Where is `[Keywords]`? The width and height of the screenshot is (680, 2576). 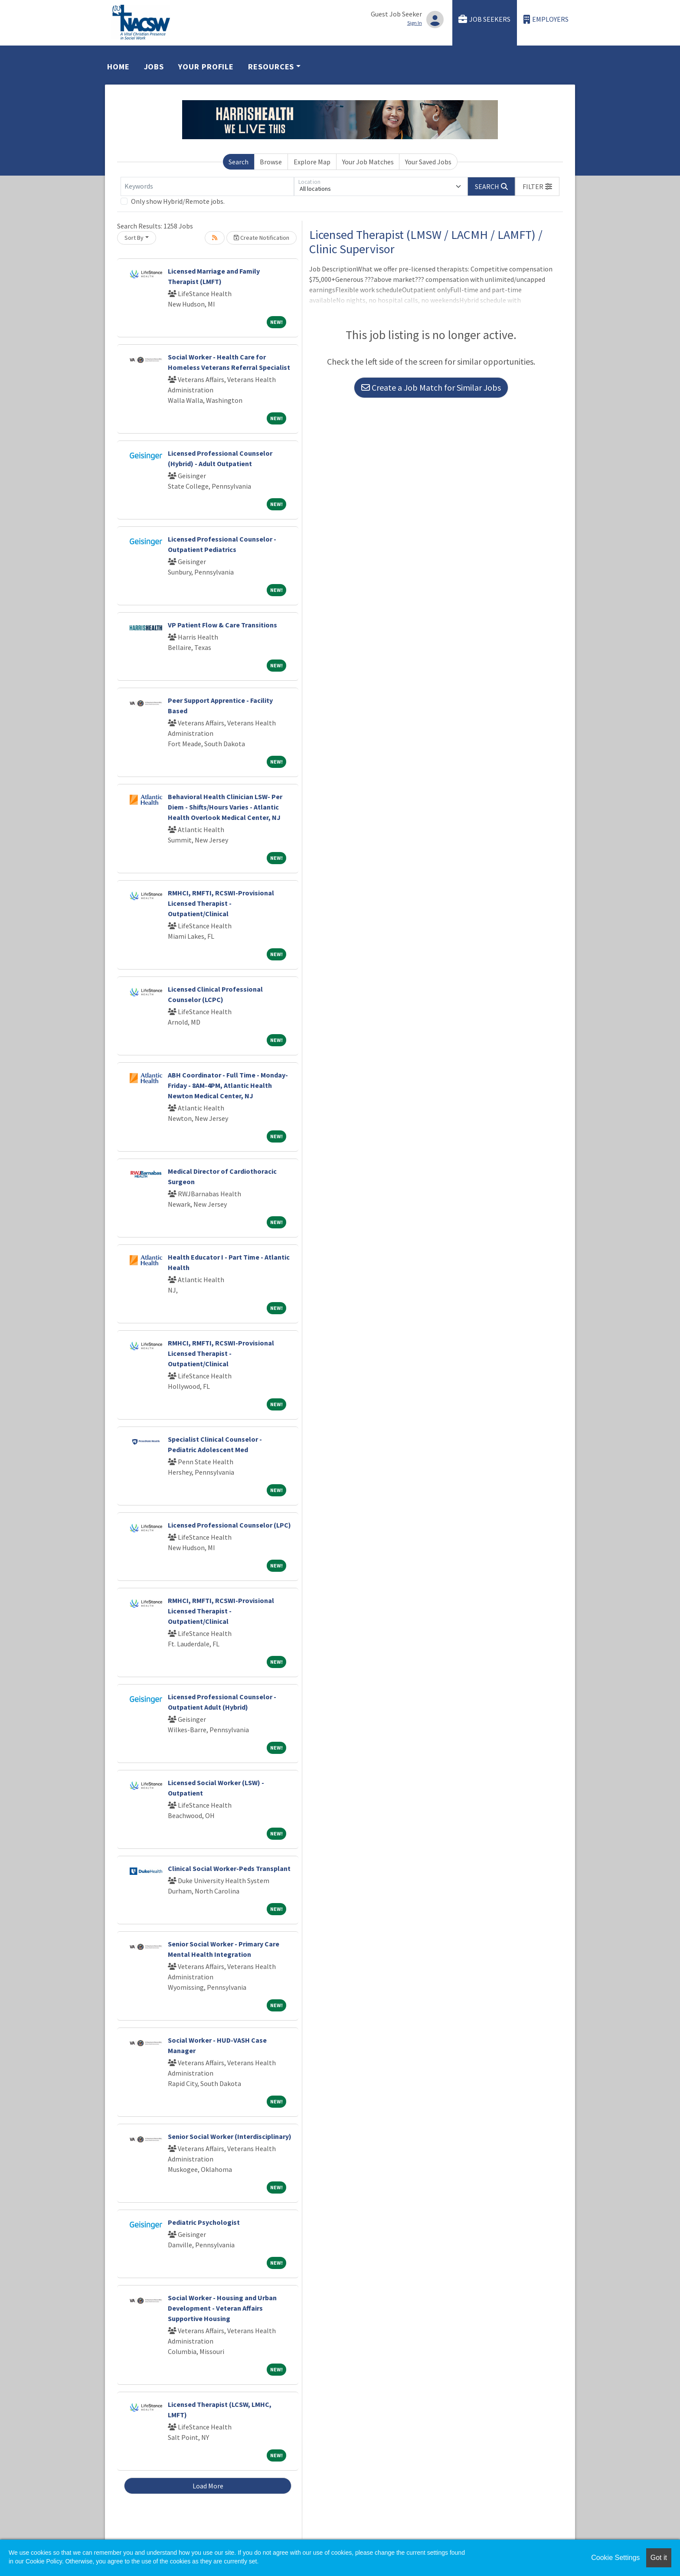 [Keywords] is located at coordinates (207, 186).